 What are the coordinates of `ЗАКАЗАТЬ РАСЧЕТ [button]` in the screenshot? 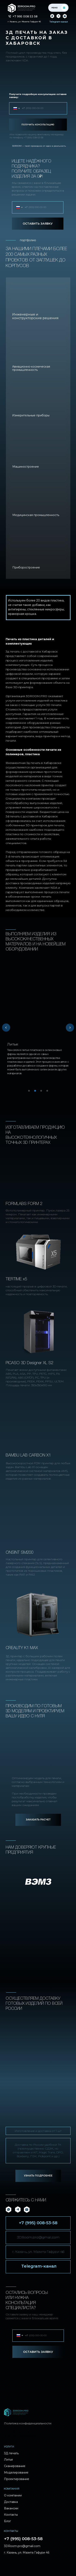 It's located at (38, 1819).